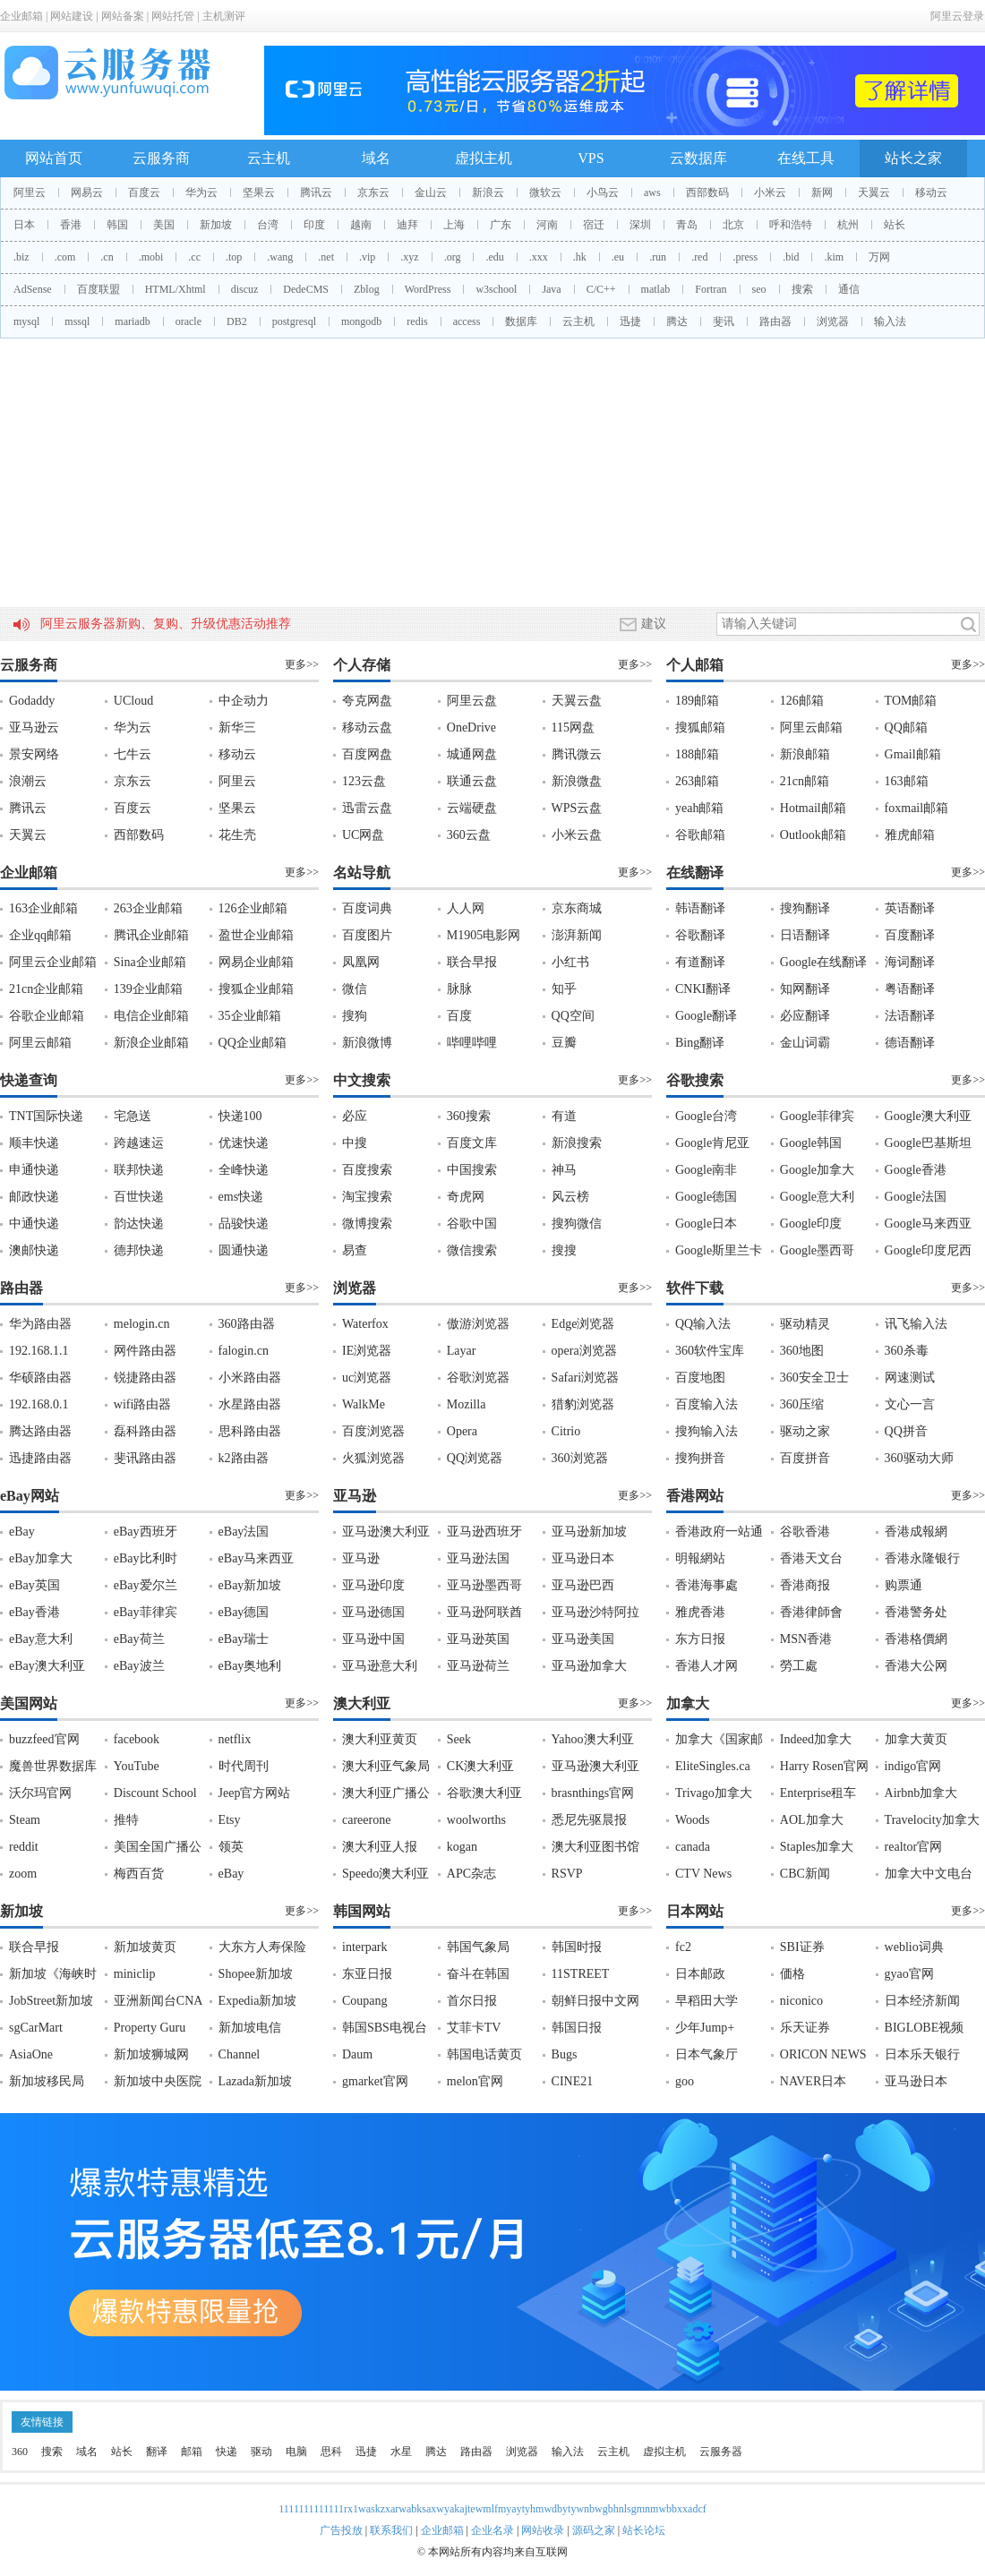  I want to click on 推特, so click(126, 1820).